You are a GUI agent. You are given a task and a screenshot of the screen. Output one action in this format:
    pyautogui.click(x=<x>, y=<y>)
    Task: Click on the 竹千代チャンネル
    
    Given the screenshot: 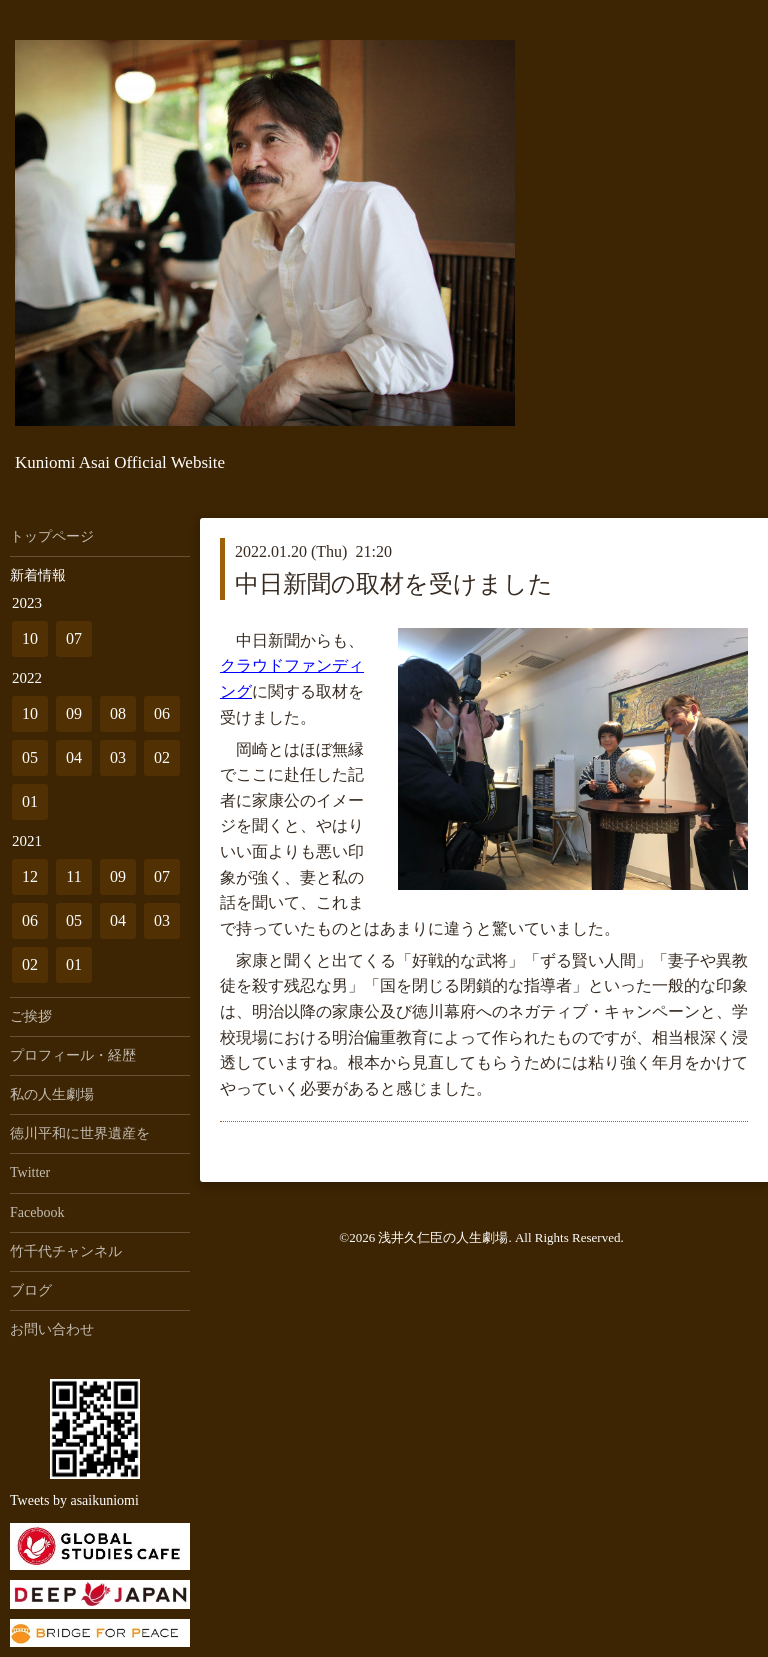 What is the action you would take?
    pyautogui.click(x=66, y=1251)
    